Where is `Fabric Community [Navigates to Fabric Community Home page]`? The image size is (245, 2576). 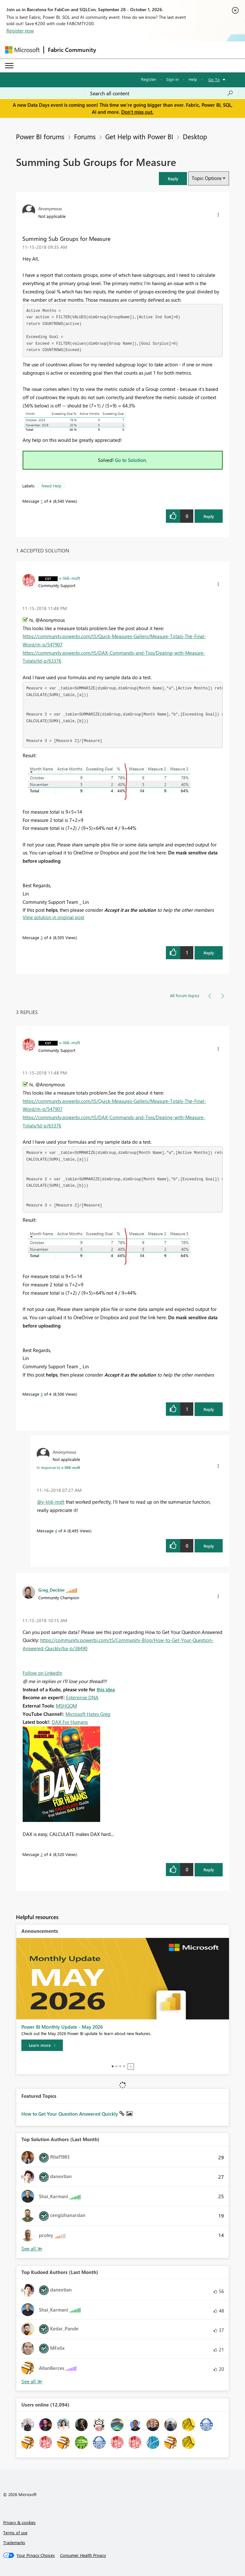
Fabric Community [Navigates to Fabric Community Home page] is located at coordinates (72, 50).